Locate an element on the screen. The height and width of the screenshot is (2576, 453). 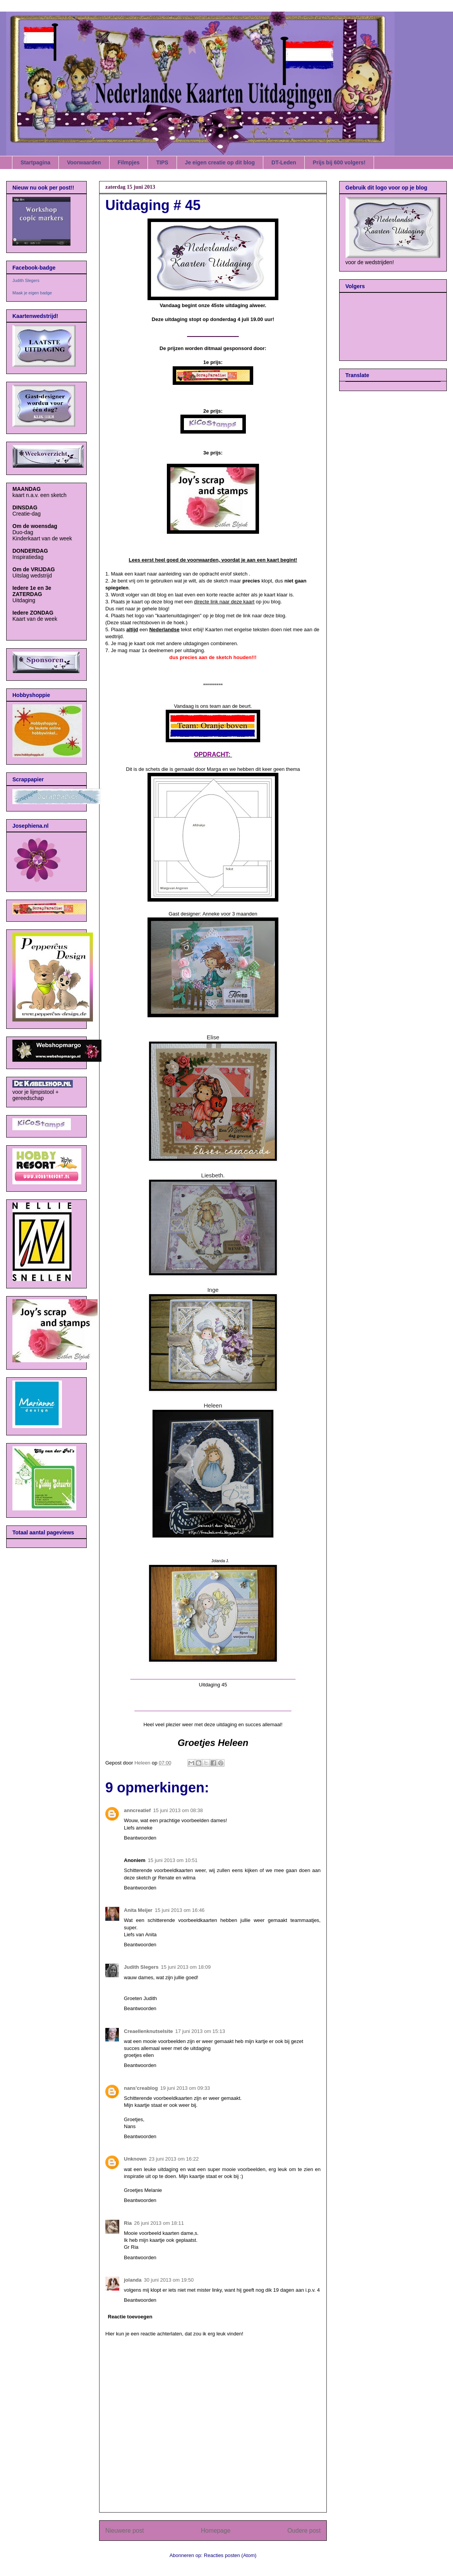
Reacties posten (Atom) is located at coordinates (230, 2555).